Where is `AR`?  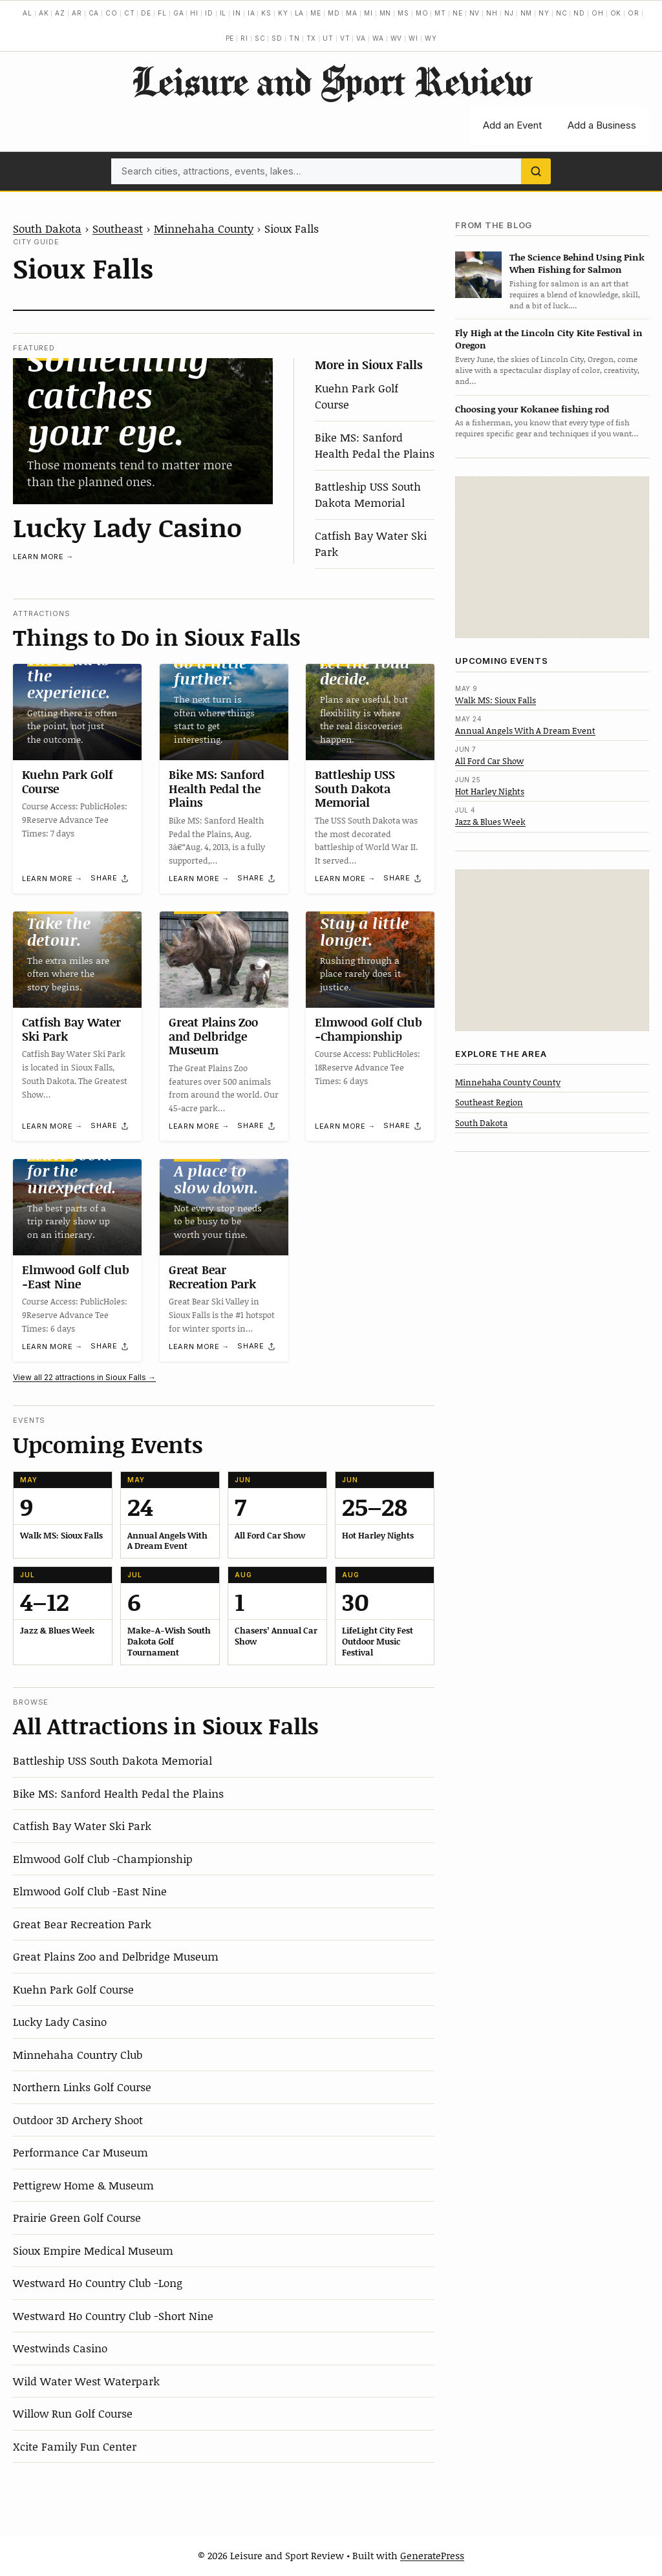
AR is located at coordinates (77, 13).